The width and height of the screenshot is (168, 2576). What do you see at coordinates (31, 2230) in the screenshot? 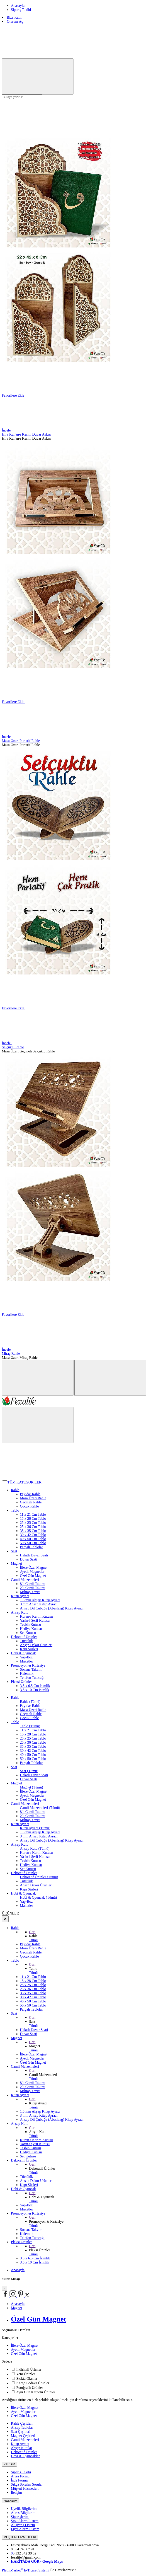
I see `Sonsuz Takvim` at bounding box center [31, 2230].